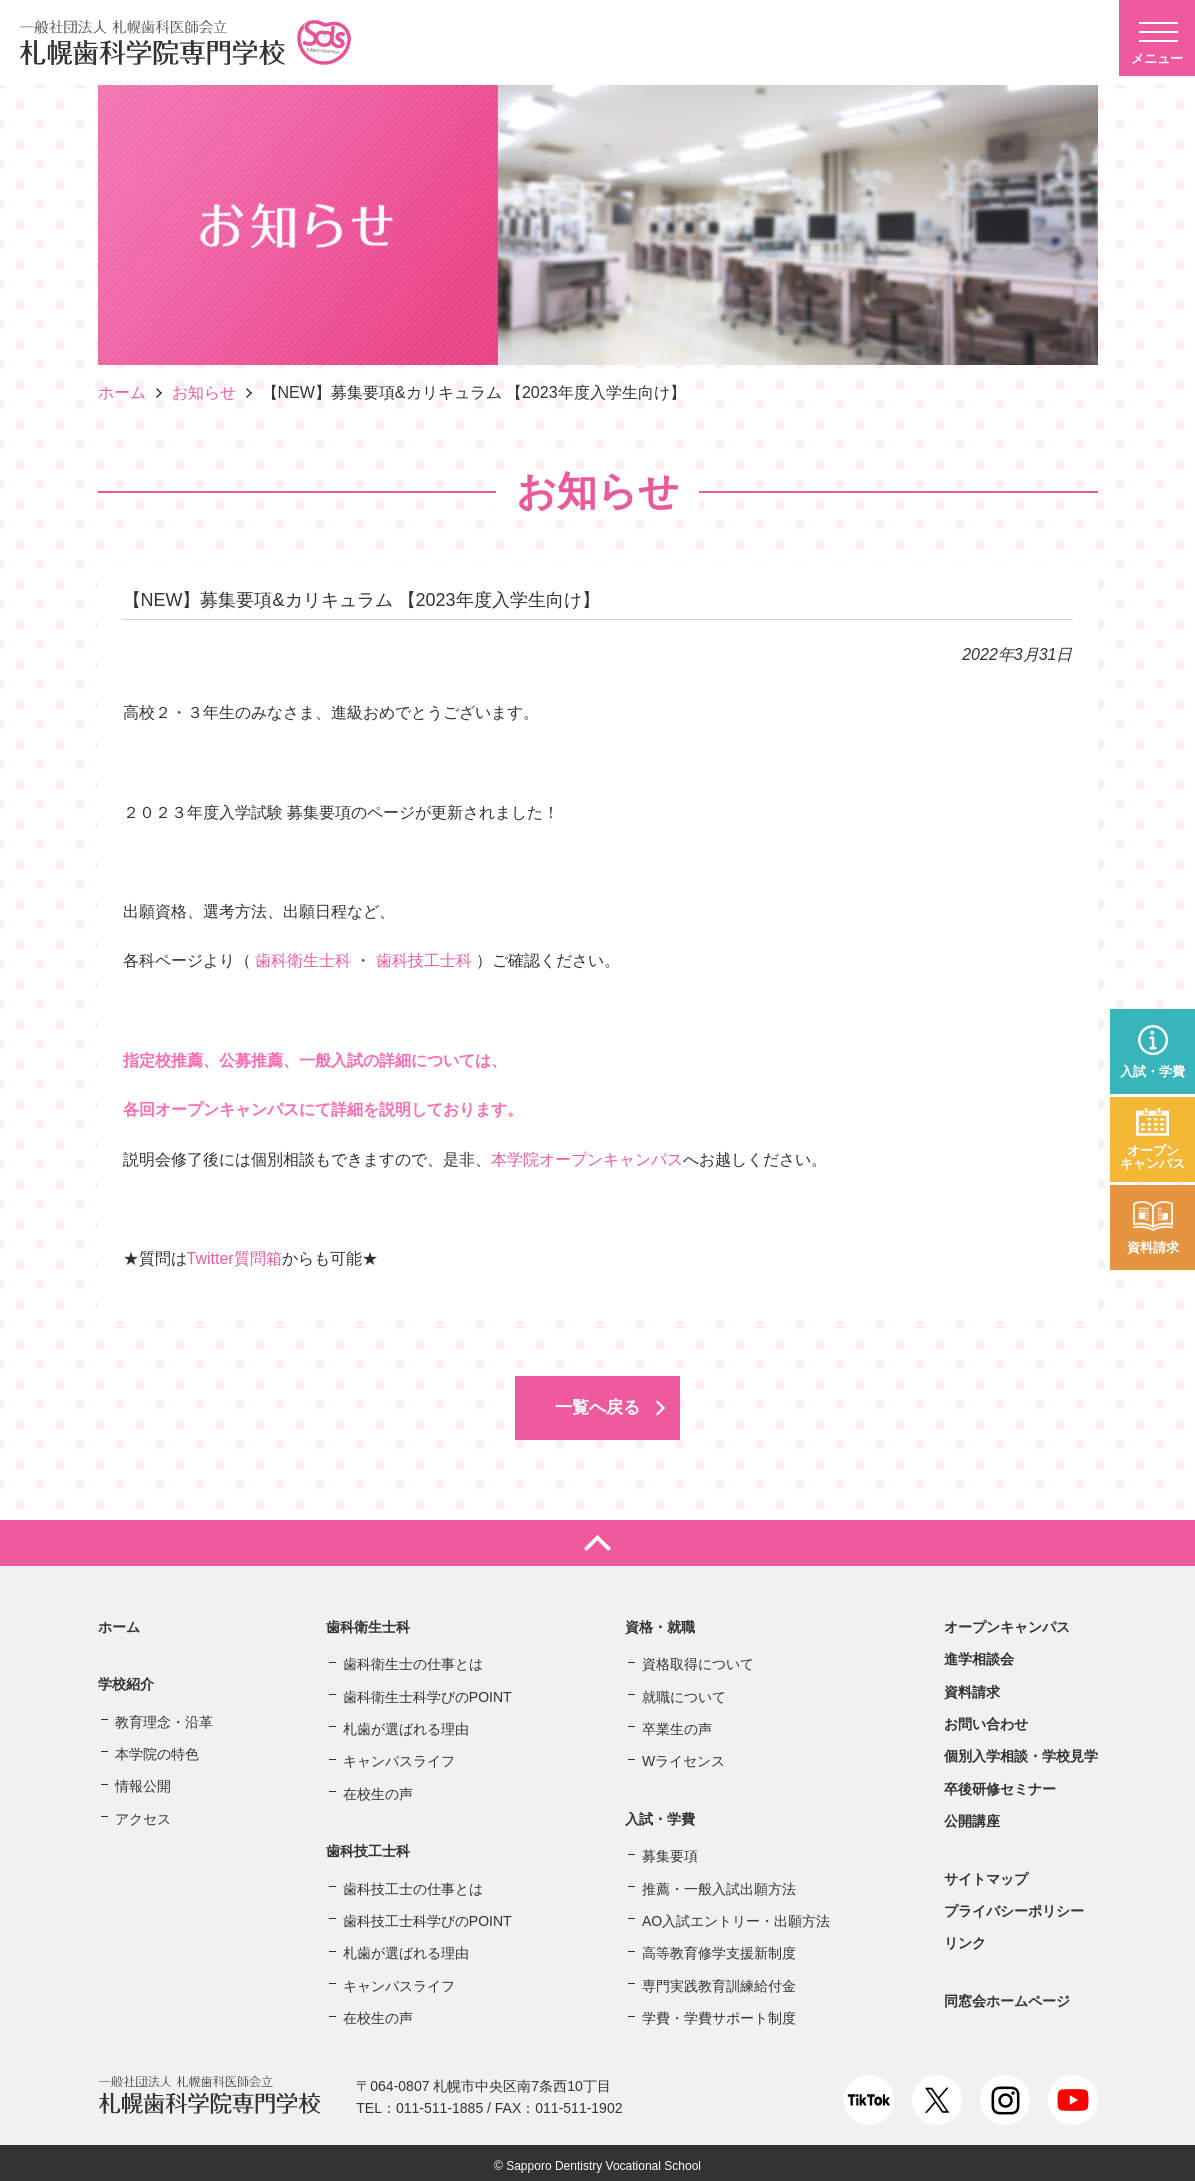 The height and width of the screenshot is (2181, 1195). What do you see at coordinates (1007, 1995) in the screenshot?
I see `同窓会ホームページ` at bounding box center [1007, 1995].